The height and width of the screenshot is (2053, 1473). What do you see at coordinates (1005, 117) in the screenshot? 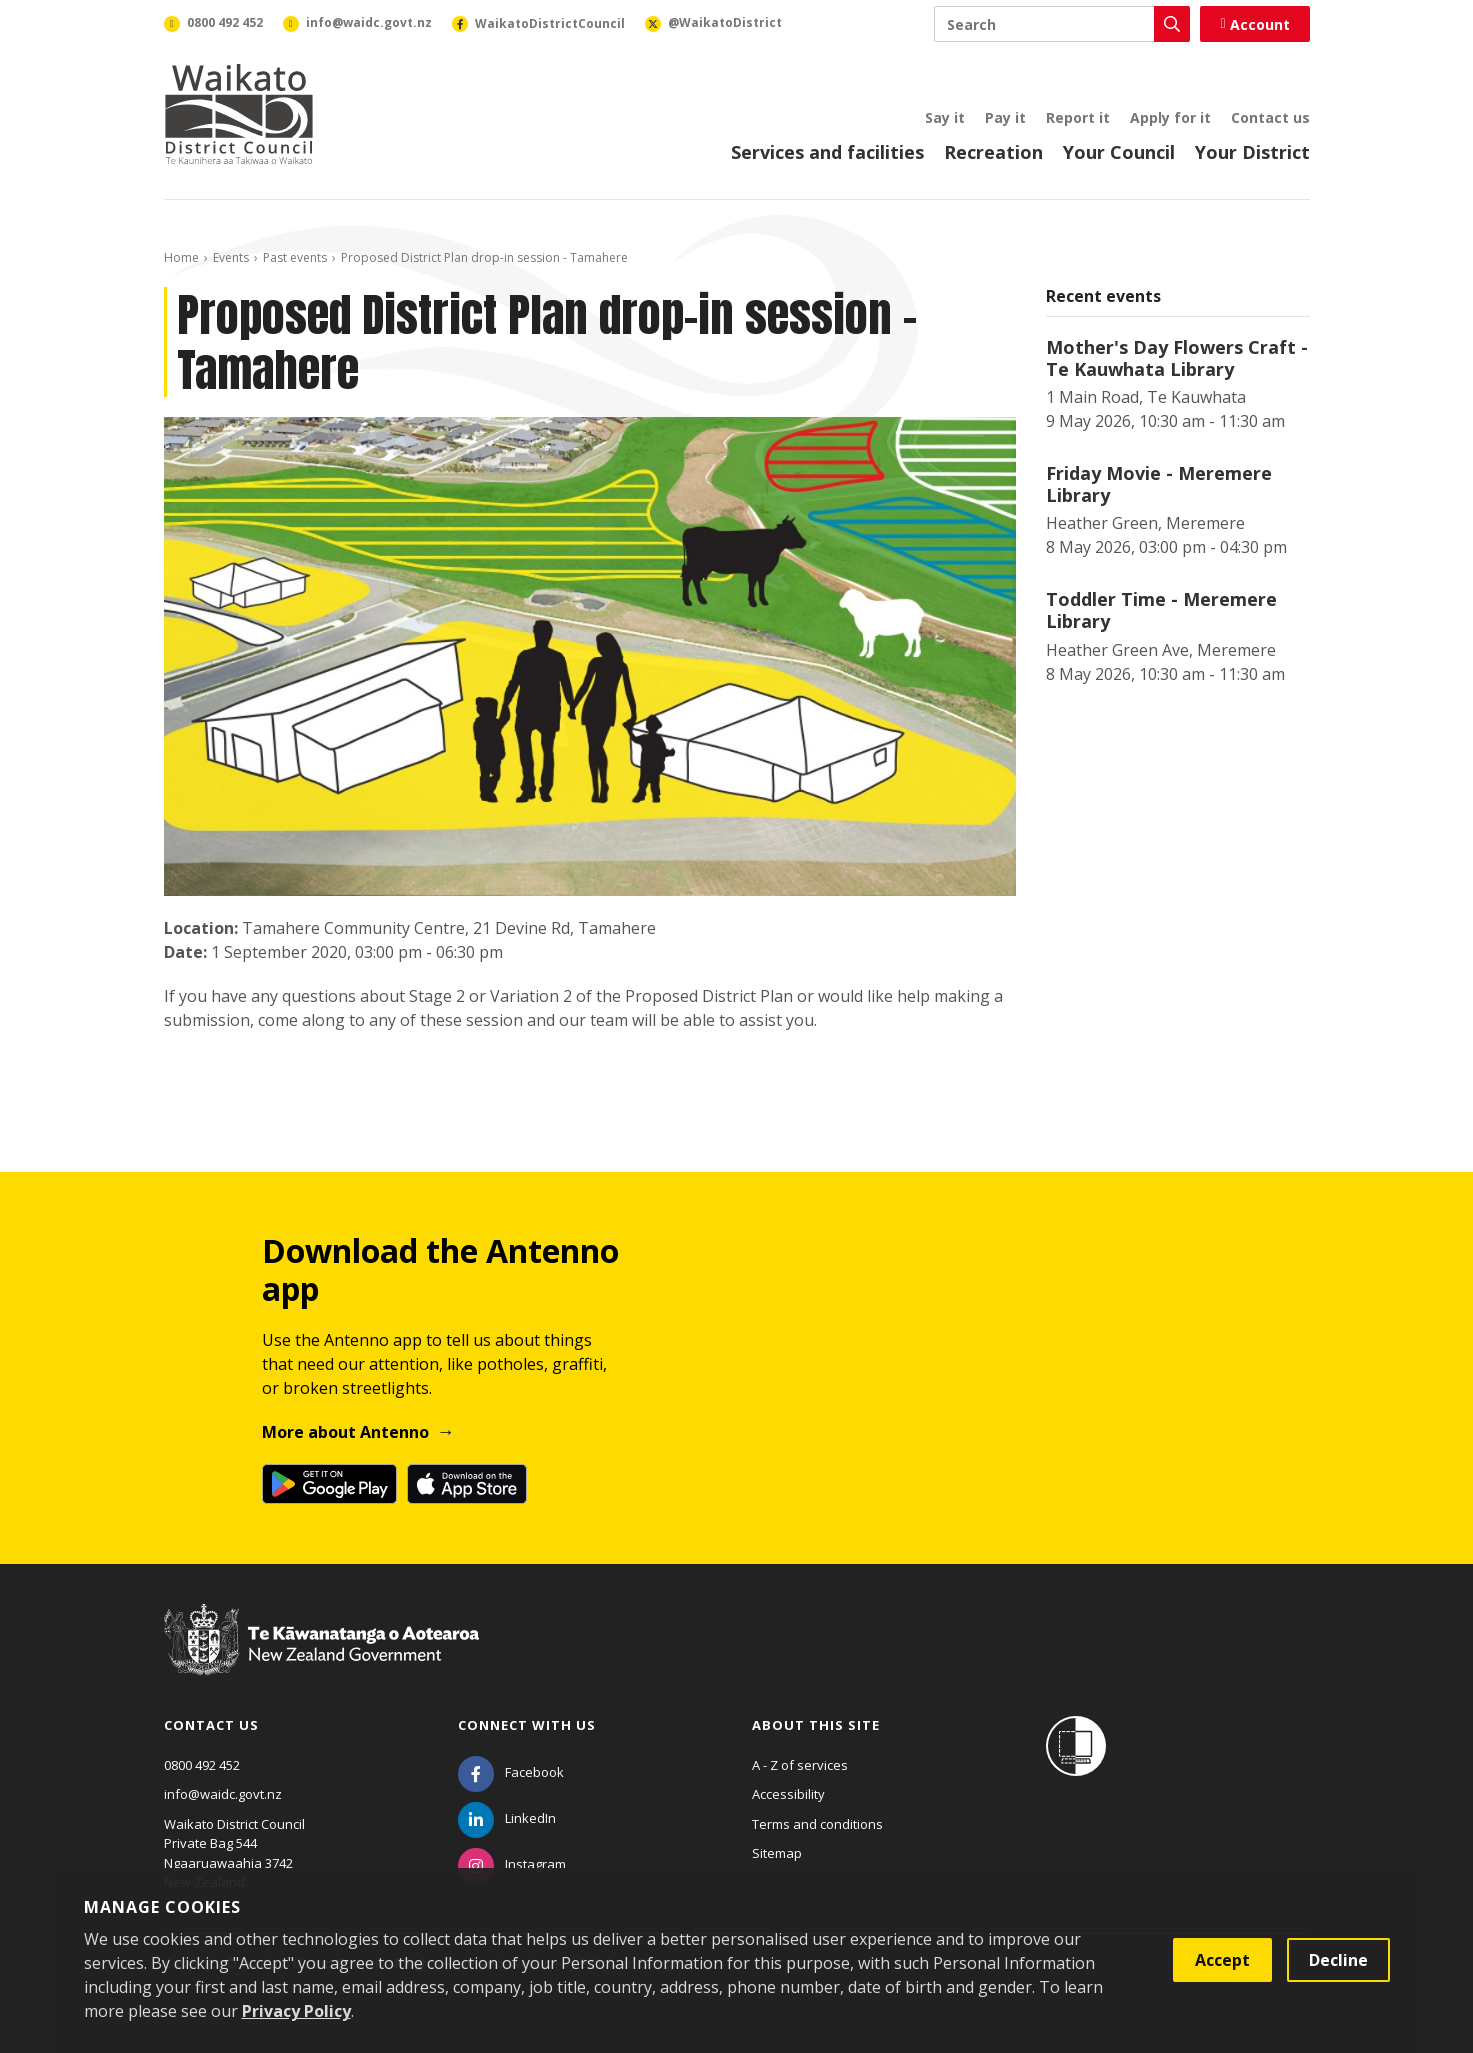
I see `Pay it` at bounding box center [1005, 117].